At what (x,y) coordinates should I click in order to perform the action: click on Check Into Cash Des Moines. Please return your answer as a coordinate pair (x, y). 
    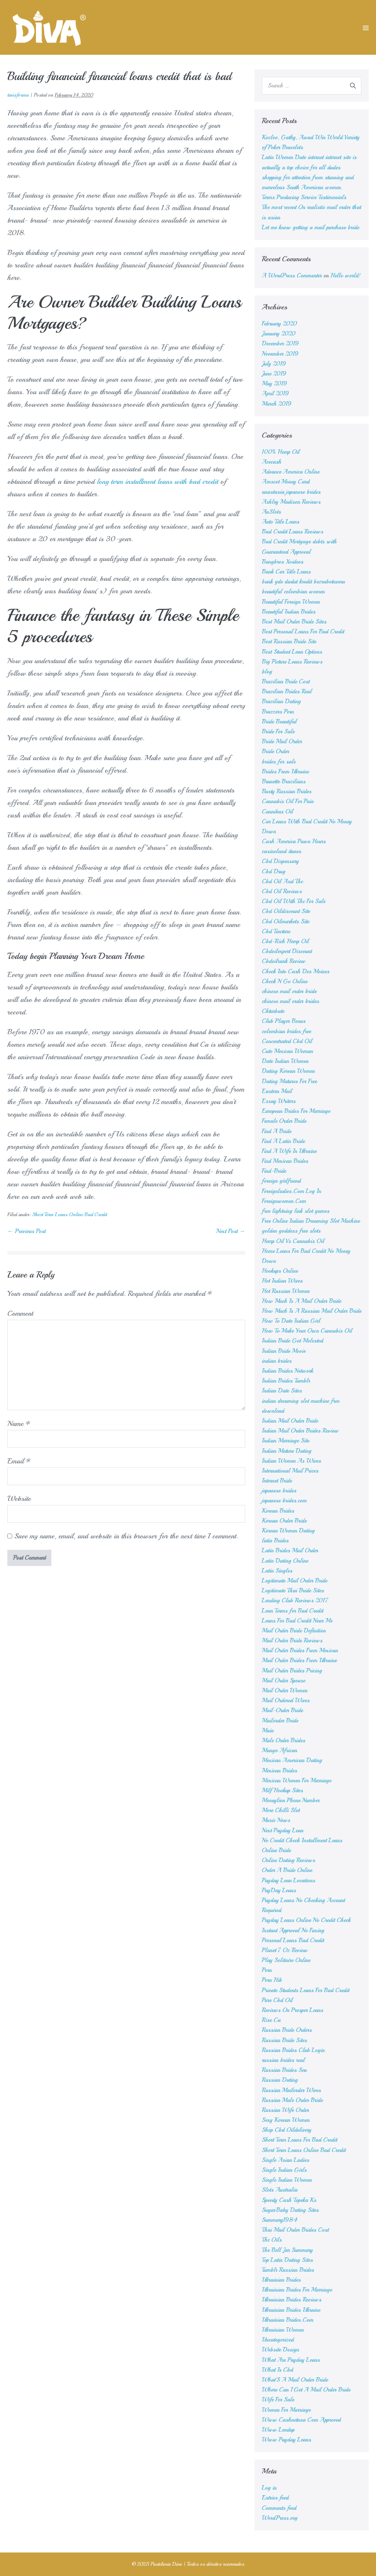
    Looking at the image, I should click on (295, 971).